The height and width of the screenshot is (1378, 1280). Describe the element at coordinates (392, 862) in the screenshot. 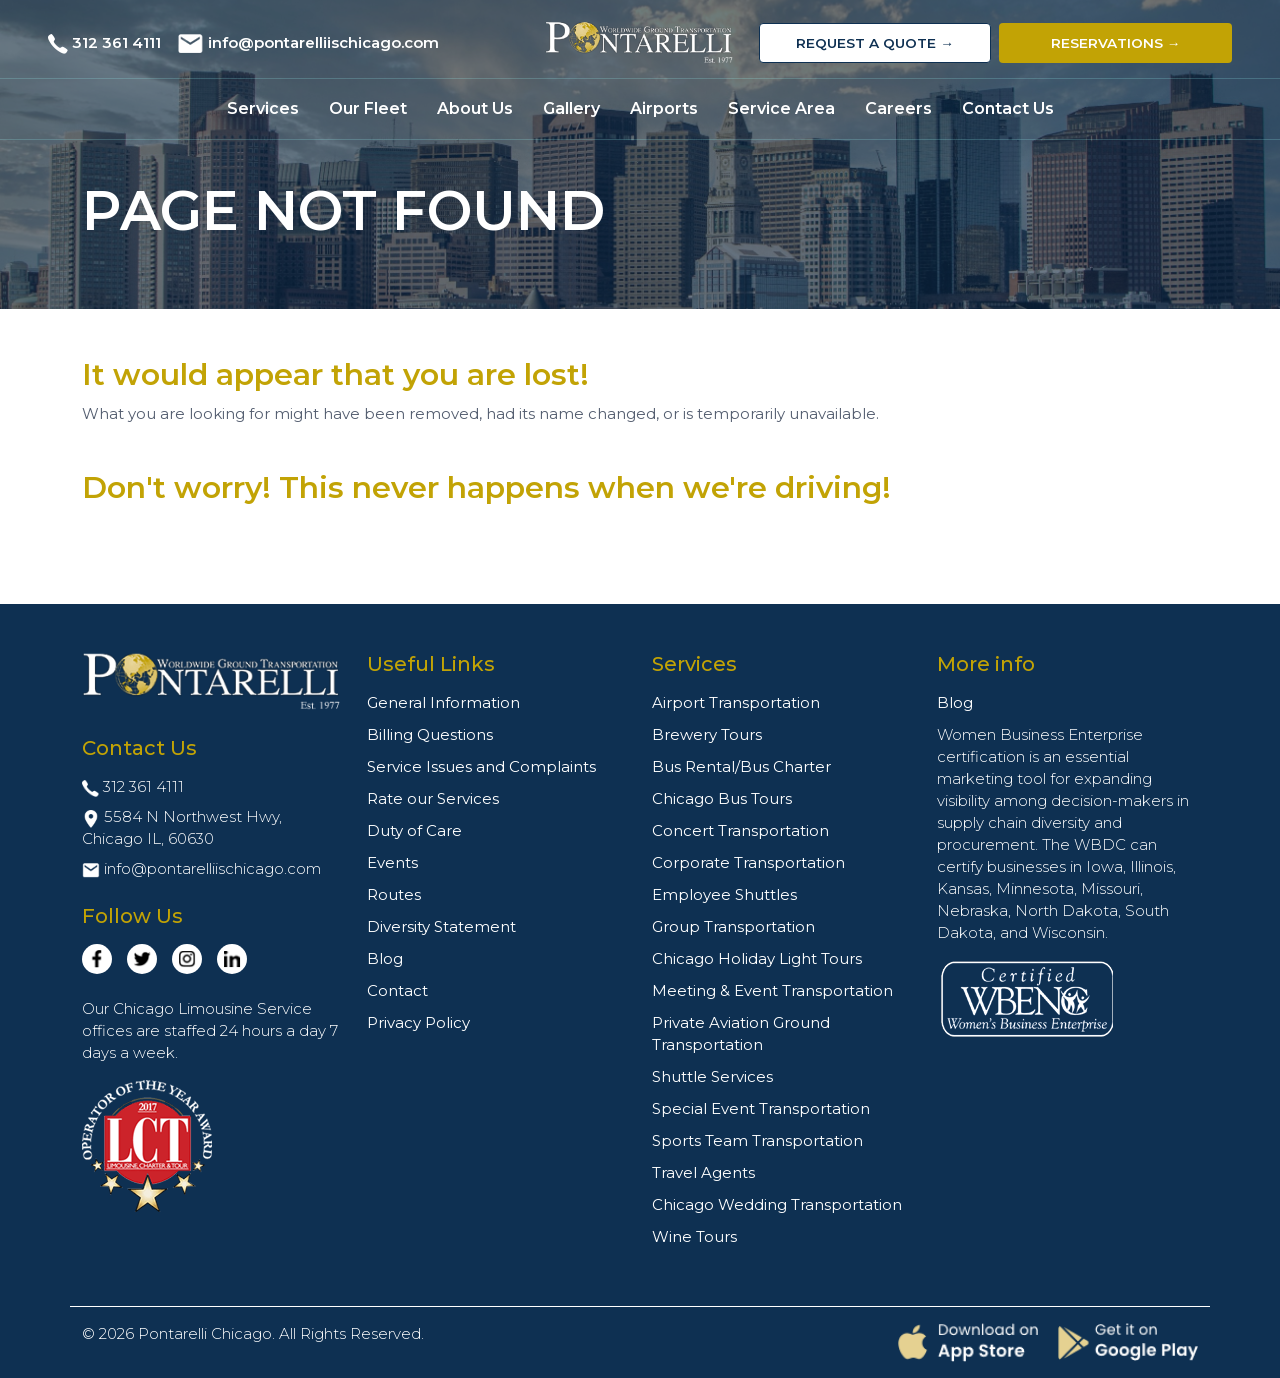

I see `Events` at that location.